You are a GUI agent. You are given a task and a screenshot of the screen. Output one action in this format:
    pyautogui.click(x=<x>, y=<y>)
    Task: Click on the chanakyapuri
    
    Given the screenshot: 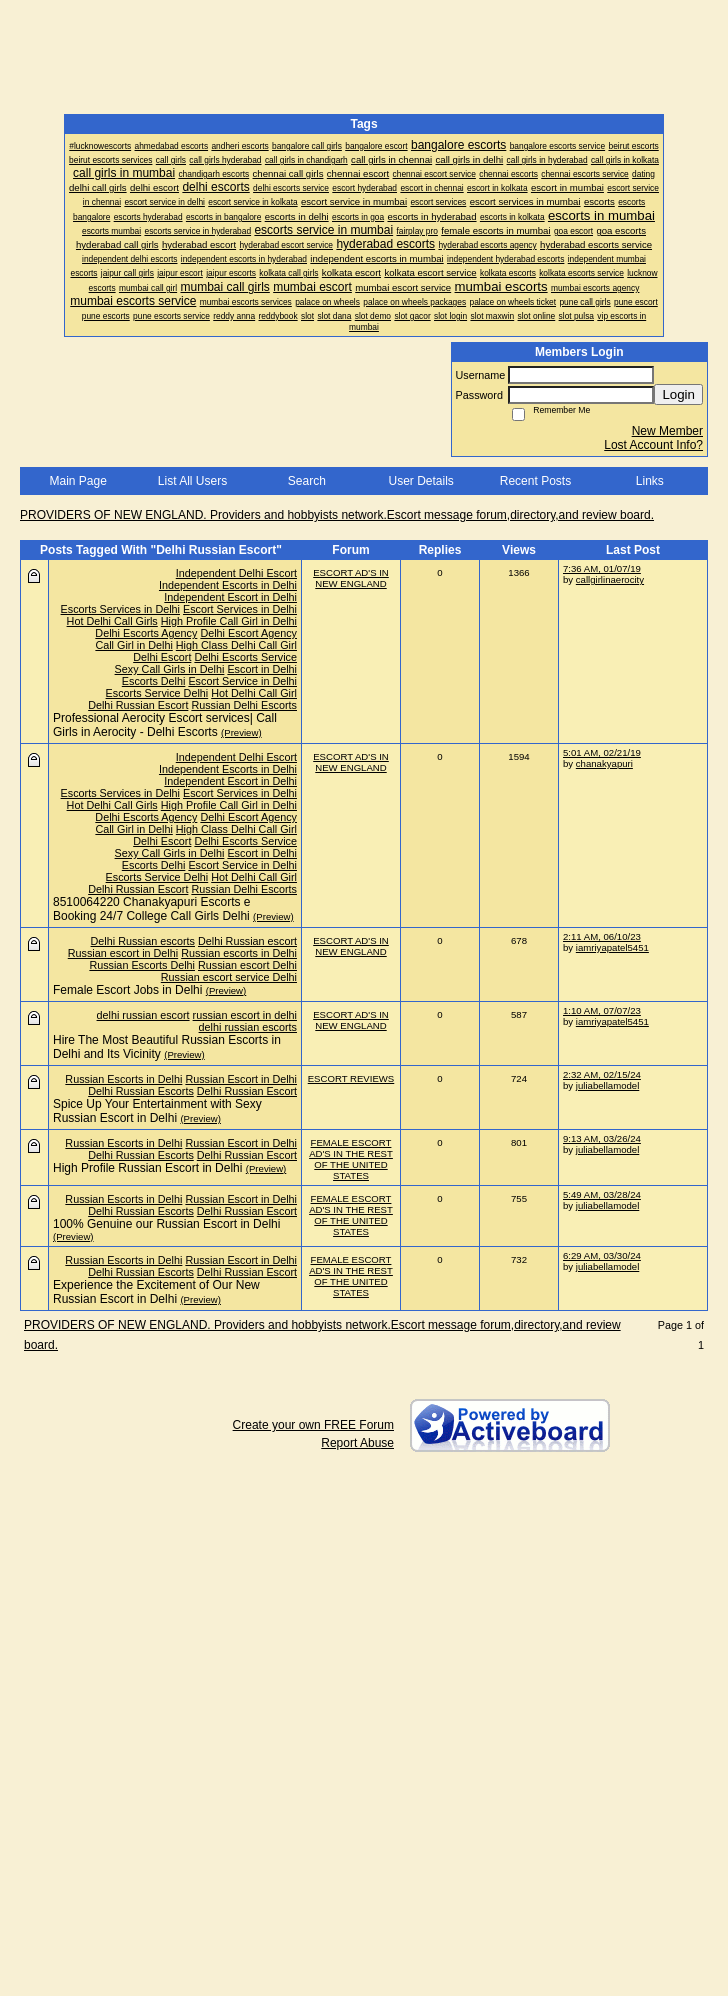 What is the action you would take?
    pyautogui.click(x=604, y=763)
    